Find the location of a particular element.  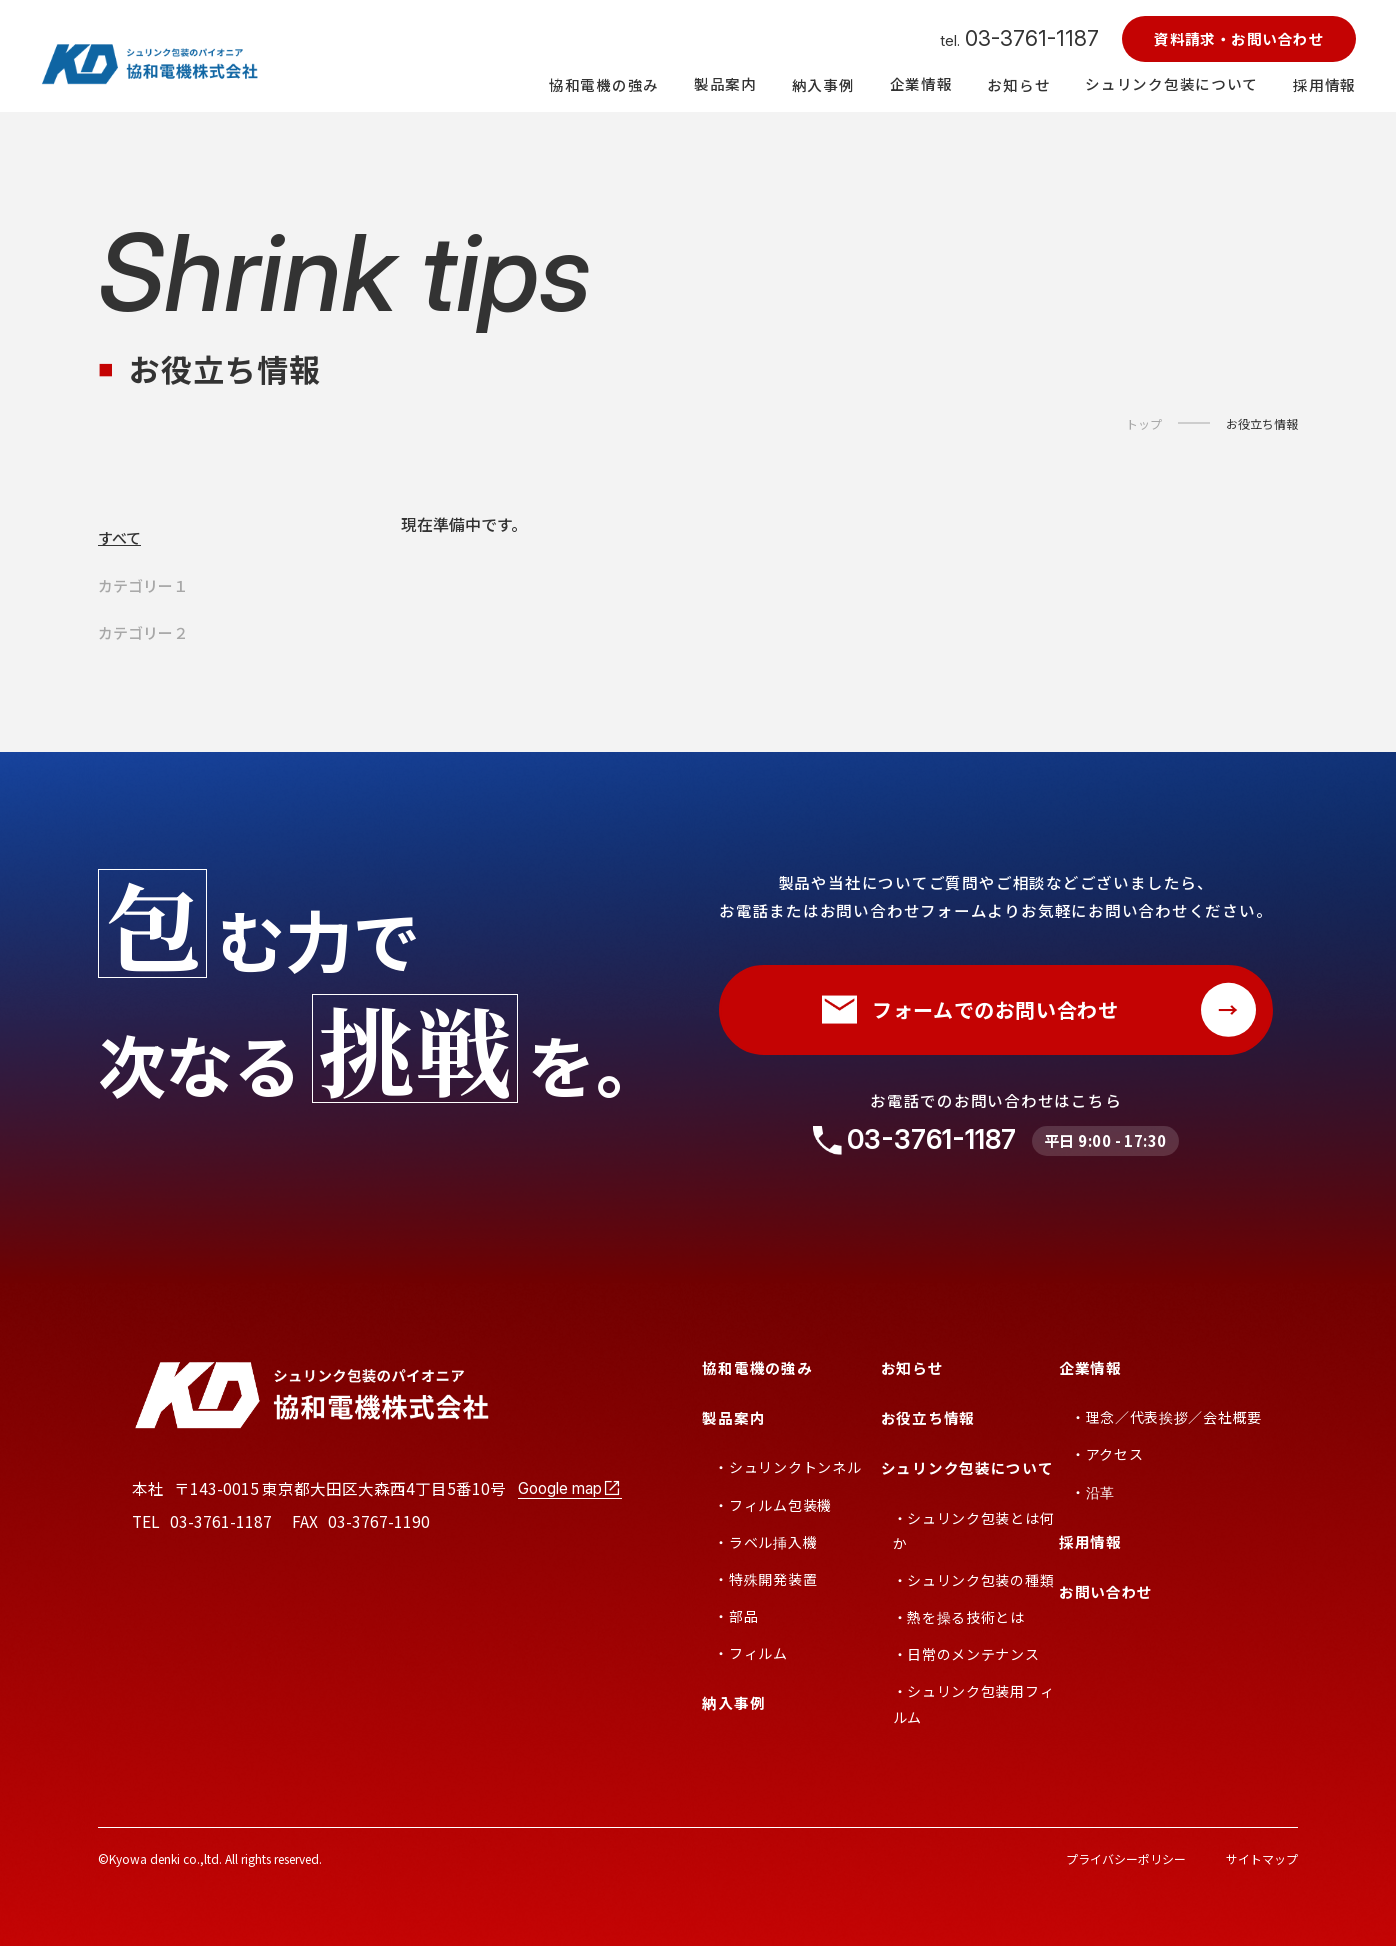

すべて is located at coordinates (119, 537).